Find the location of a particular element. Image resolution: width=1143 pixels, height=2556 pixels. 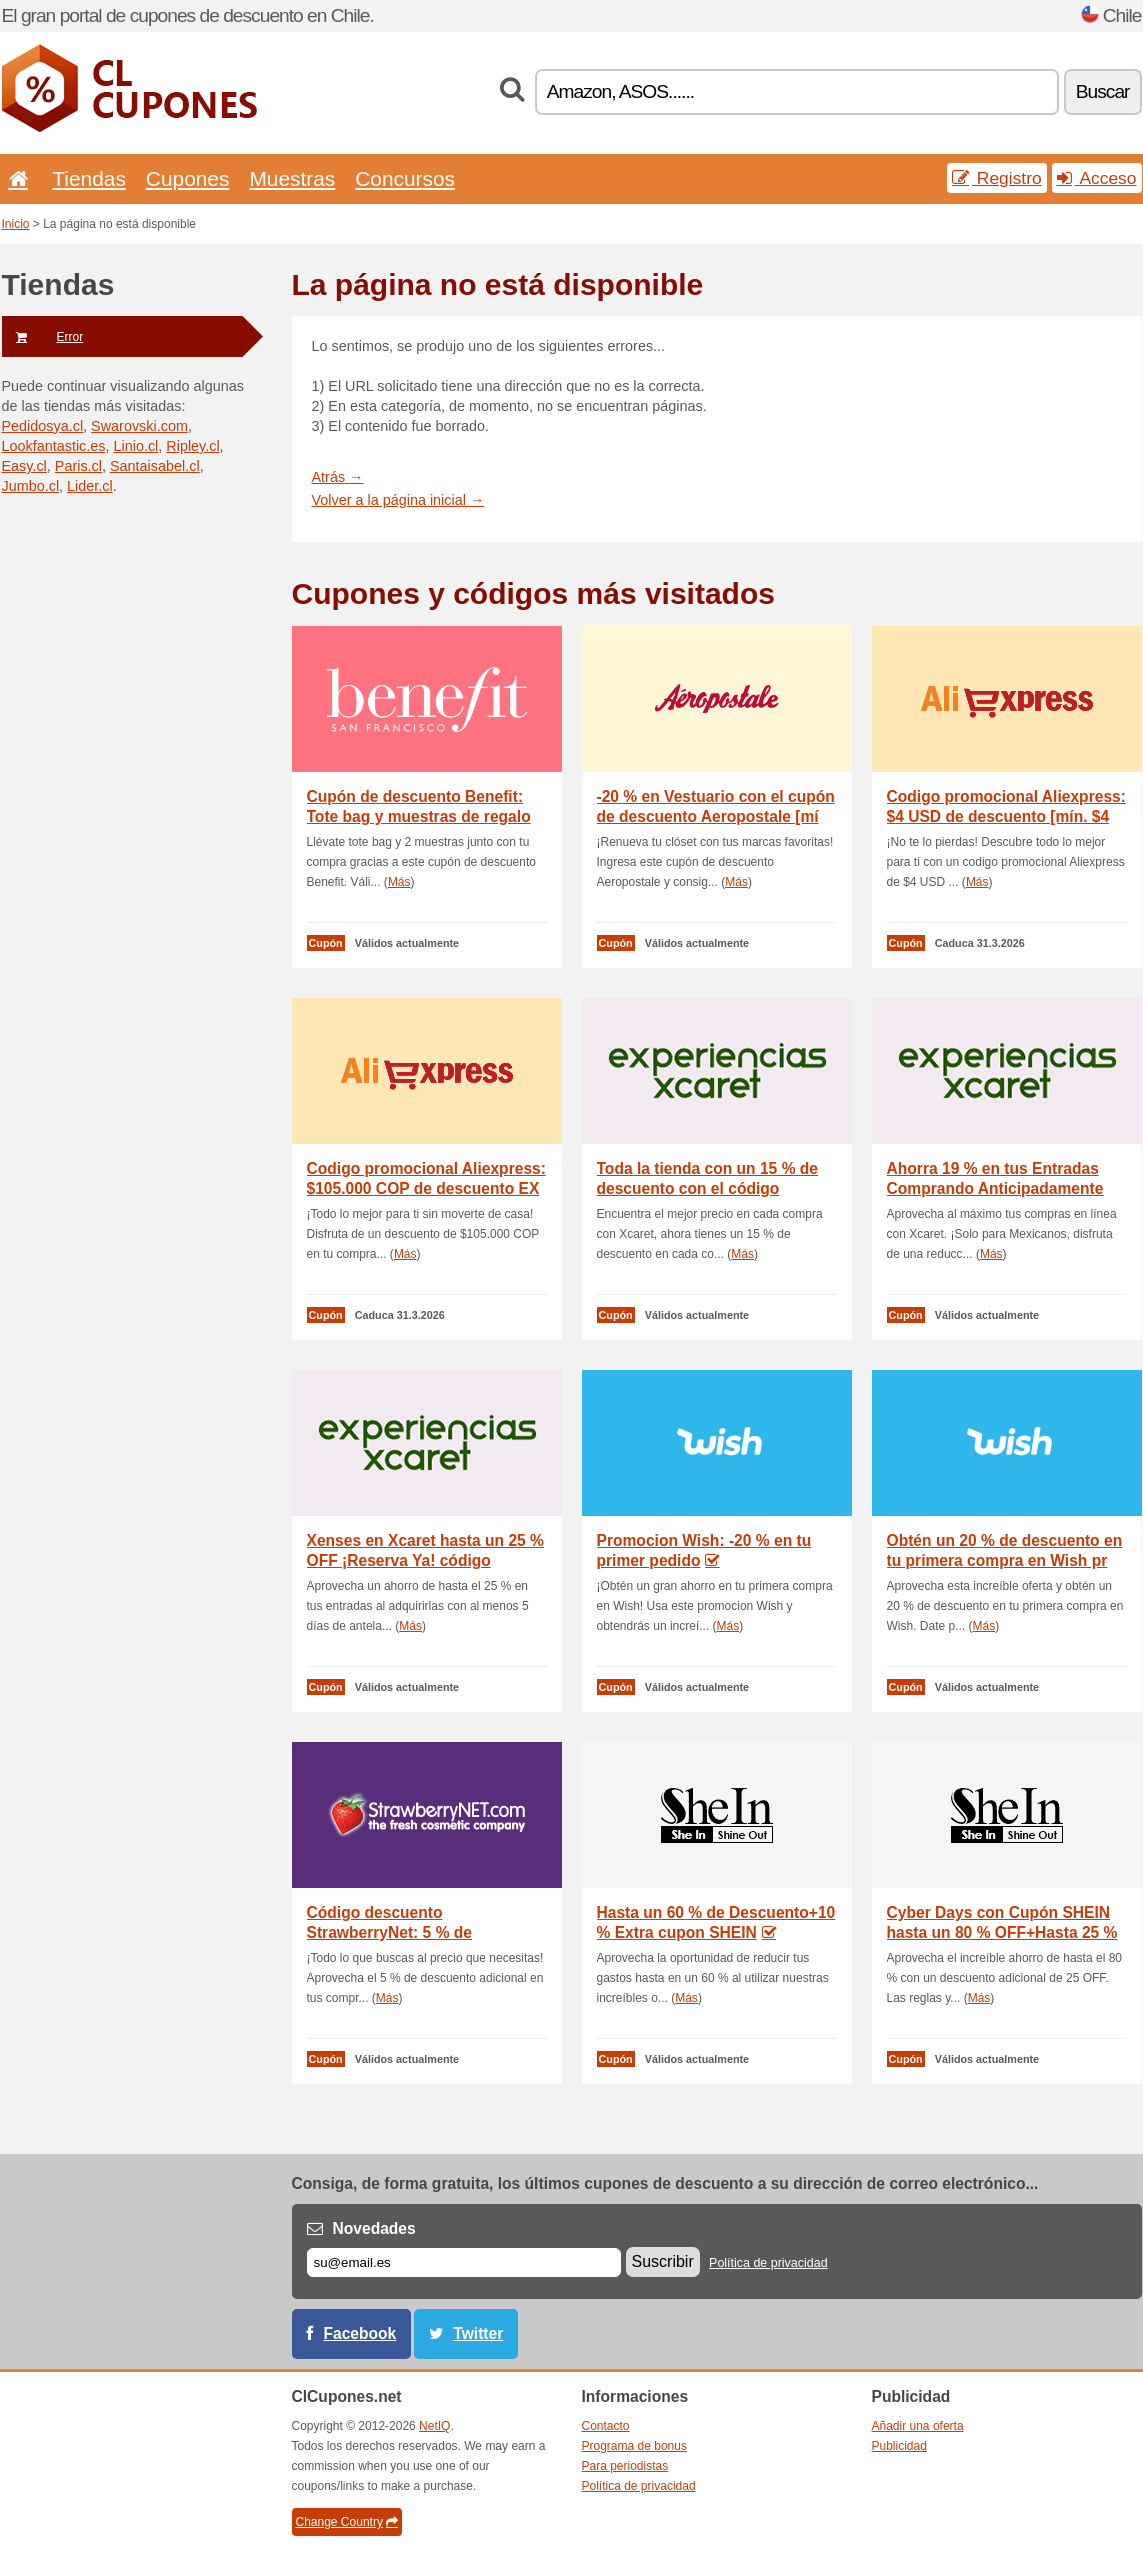

Inicio is located at coordinates (16, 224).